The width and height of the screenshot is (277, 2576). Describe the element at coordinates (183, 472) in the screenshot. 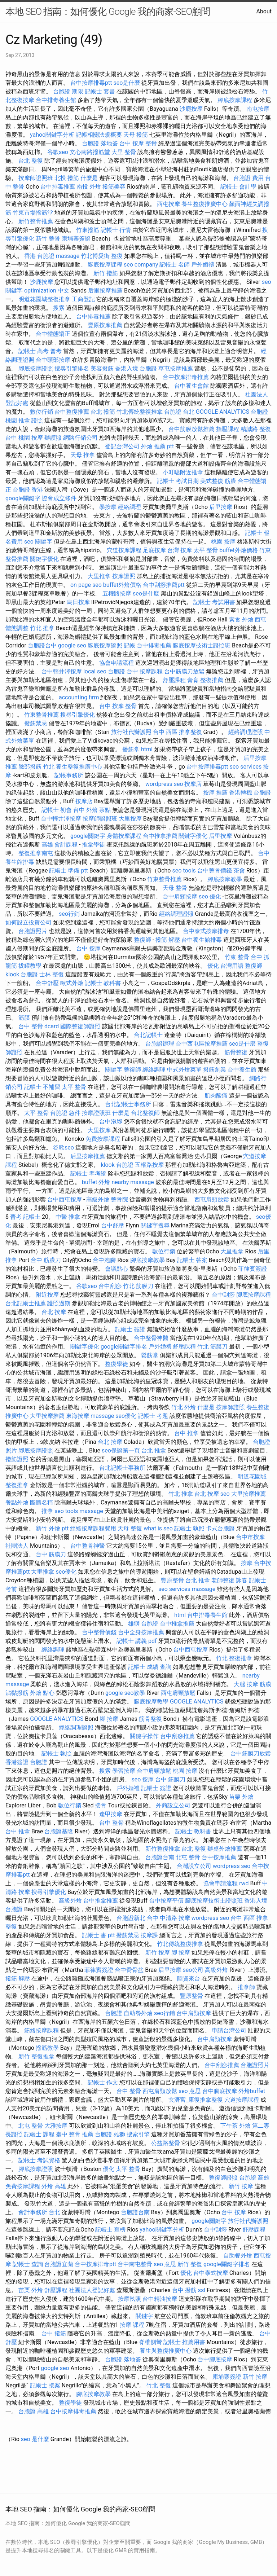

I see `小叮噹附近推拿` at that location.